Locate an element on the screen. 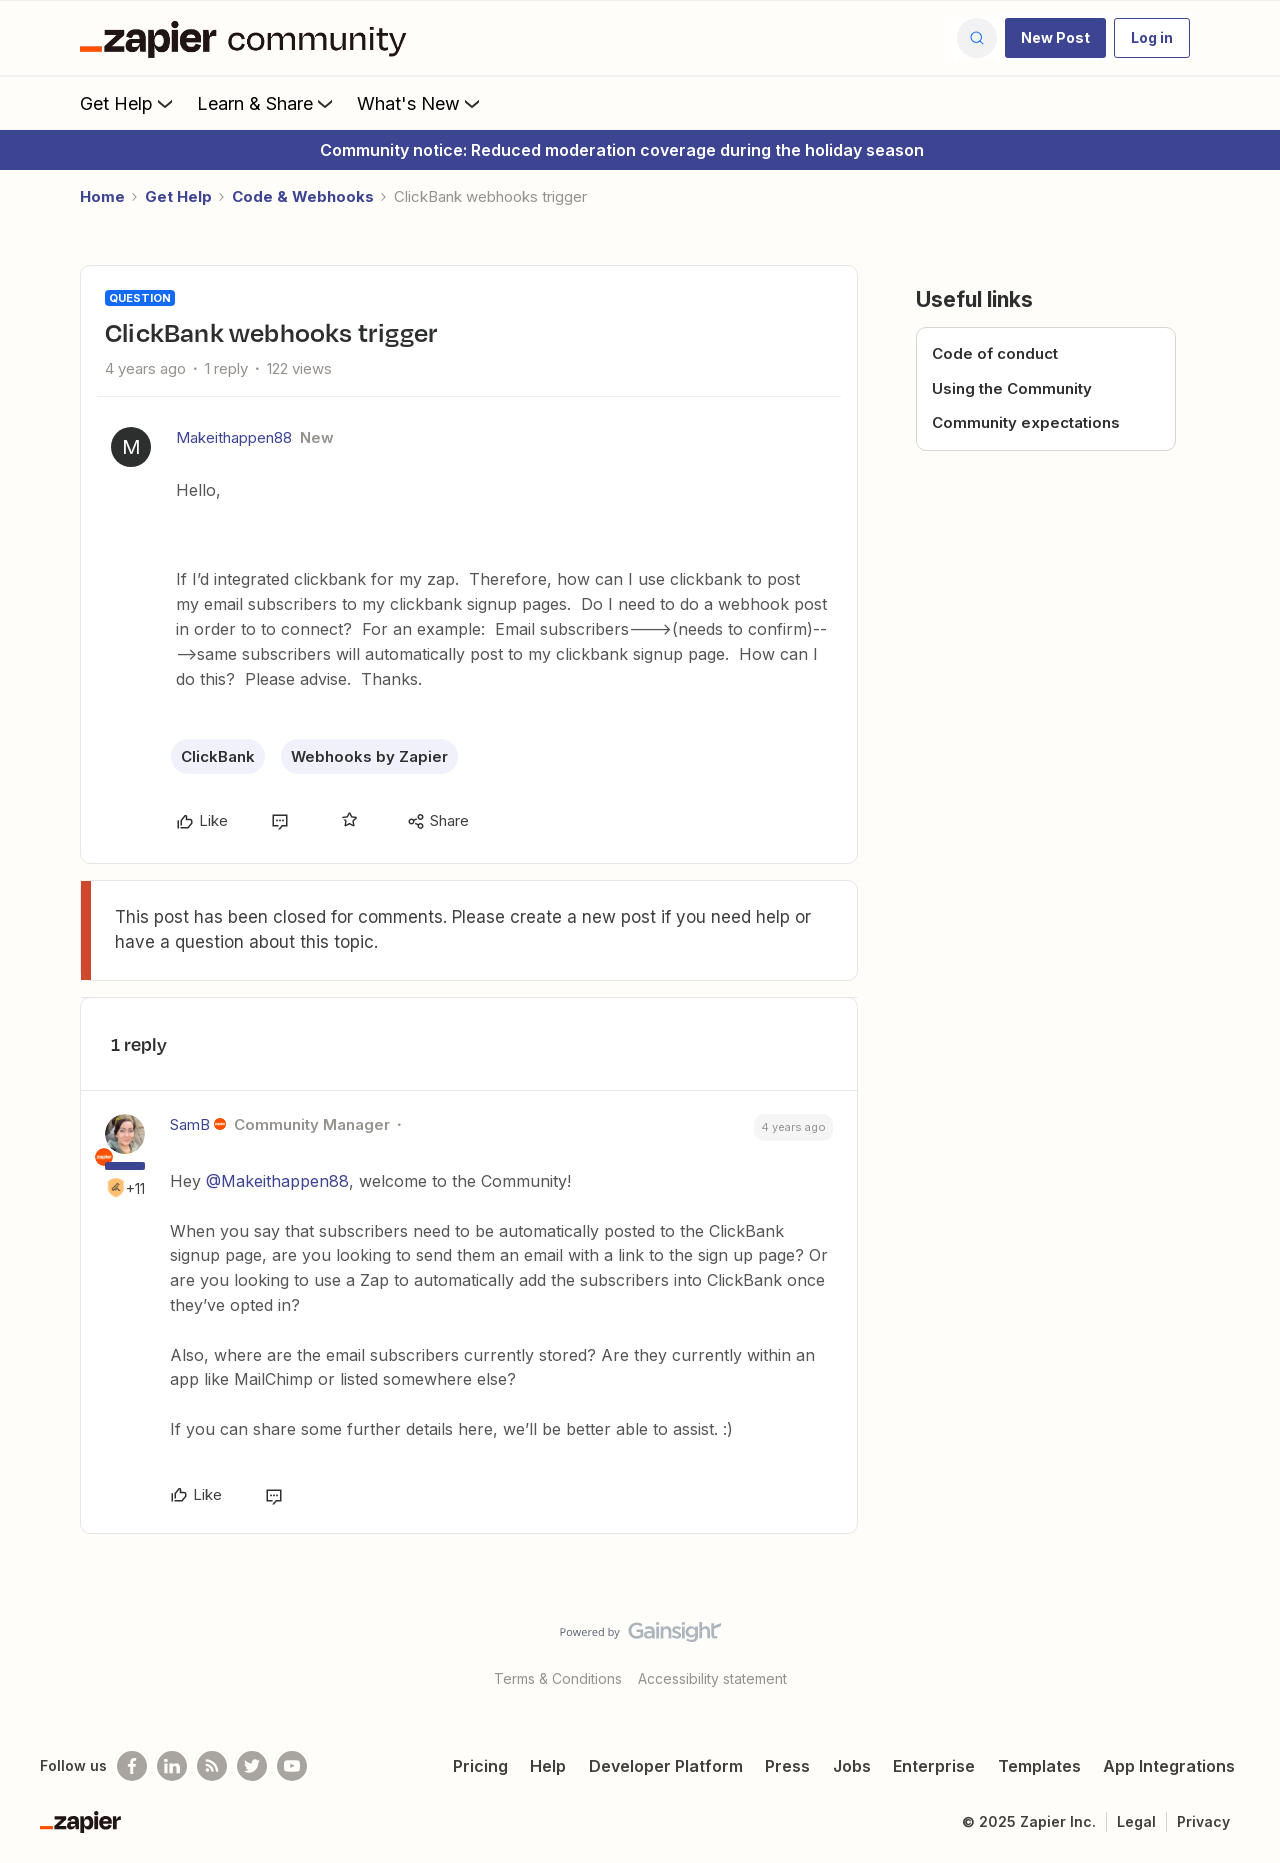 Image resolution: width=1280 pixels, height=1863 pixels. [See helpful Zapier videos on Youtube] is located at coordinates (292, 1766).